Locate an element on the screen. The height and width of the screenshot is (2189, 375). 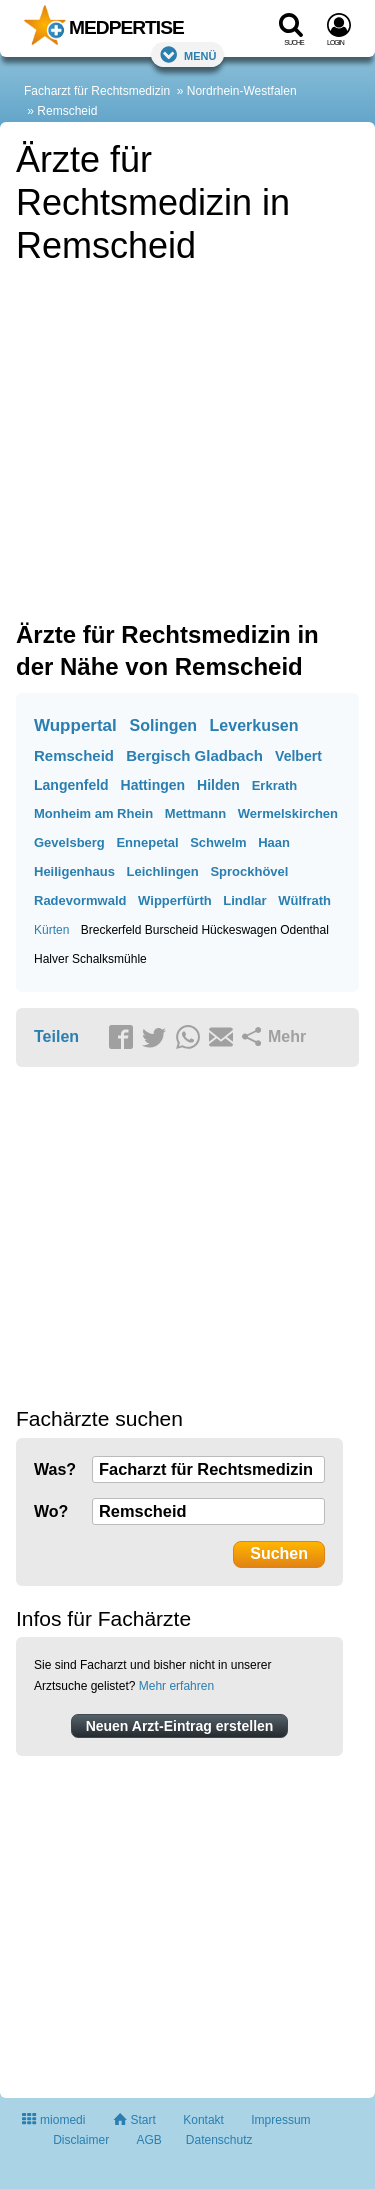
Wülfrath is located at coordinates (304, 900).